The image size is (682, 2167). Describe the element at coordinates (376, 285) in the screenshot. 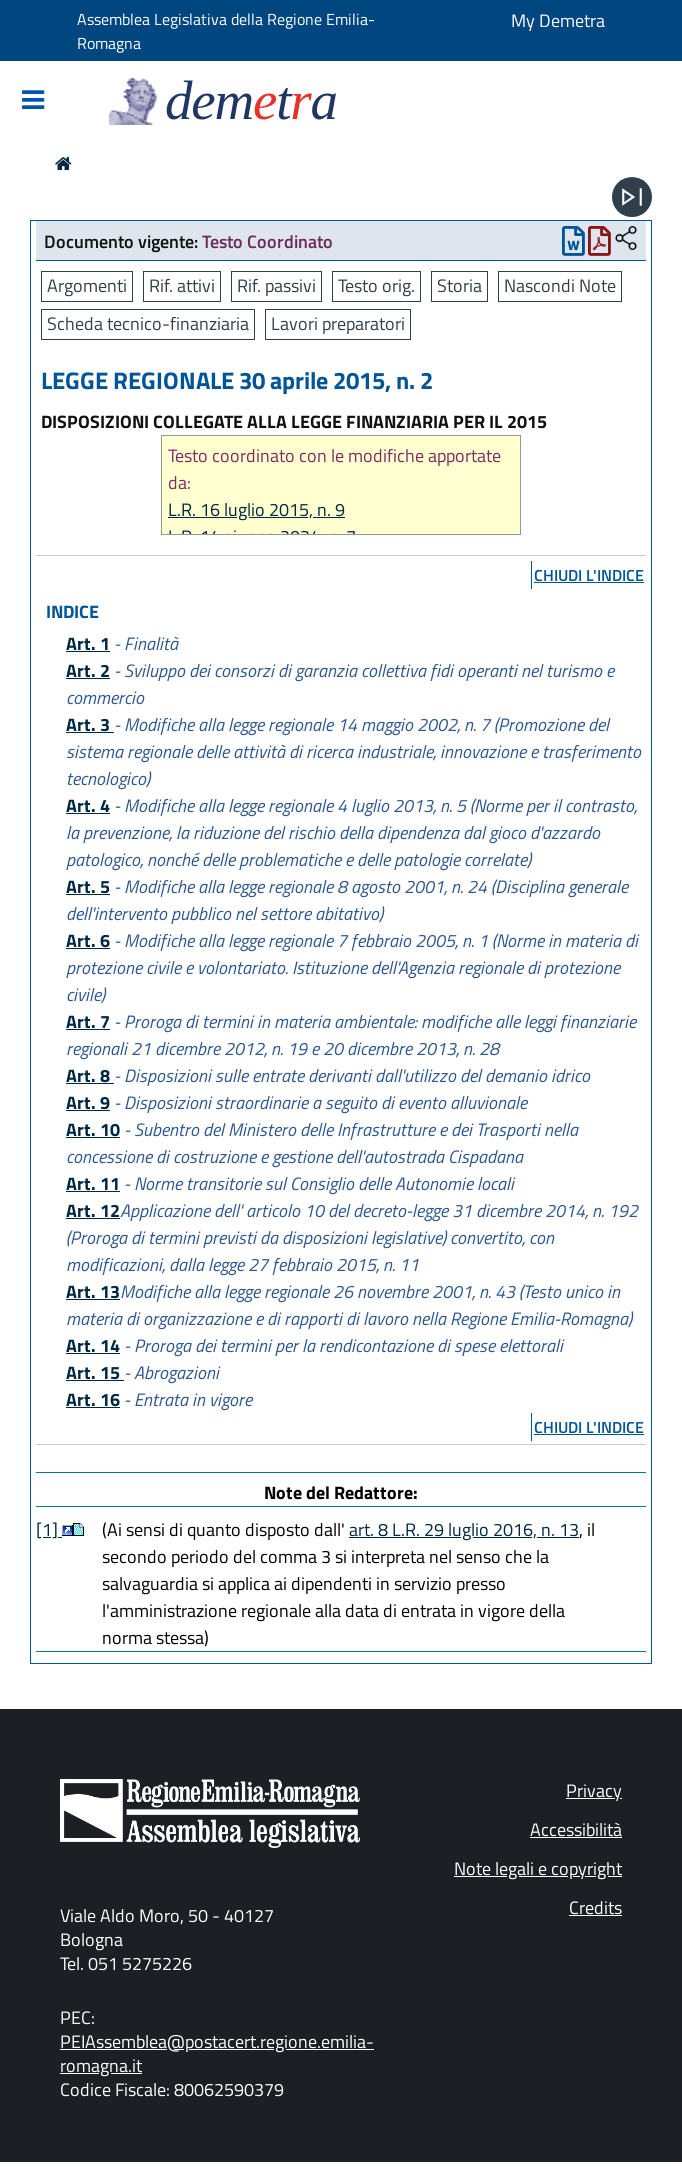

I see `Testo orig.` at that location.